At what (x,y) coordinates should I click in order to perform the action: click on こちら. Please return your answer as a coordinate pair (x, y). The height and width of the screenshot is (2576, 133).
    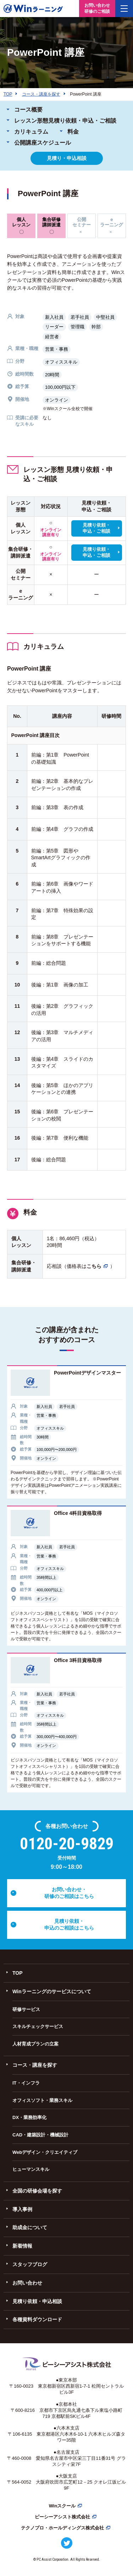
    Looking at the image, I should click on (94, 1266).